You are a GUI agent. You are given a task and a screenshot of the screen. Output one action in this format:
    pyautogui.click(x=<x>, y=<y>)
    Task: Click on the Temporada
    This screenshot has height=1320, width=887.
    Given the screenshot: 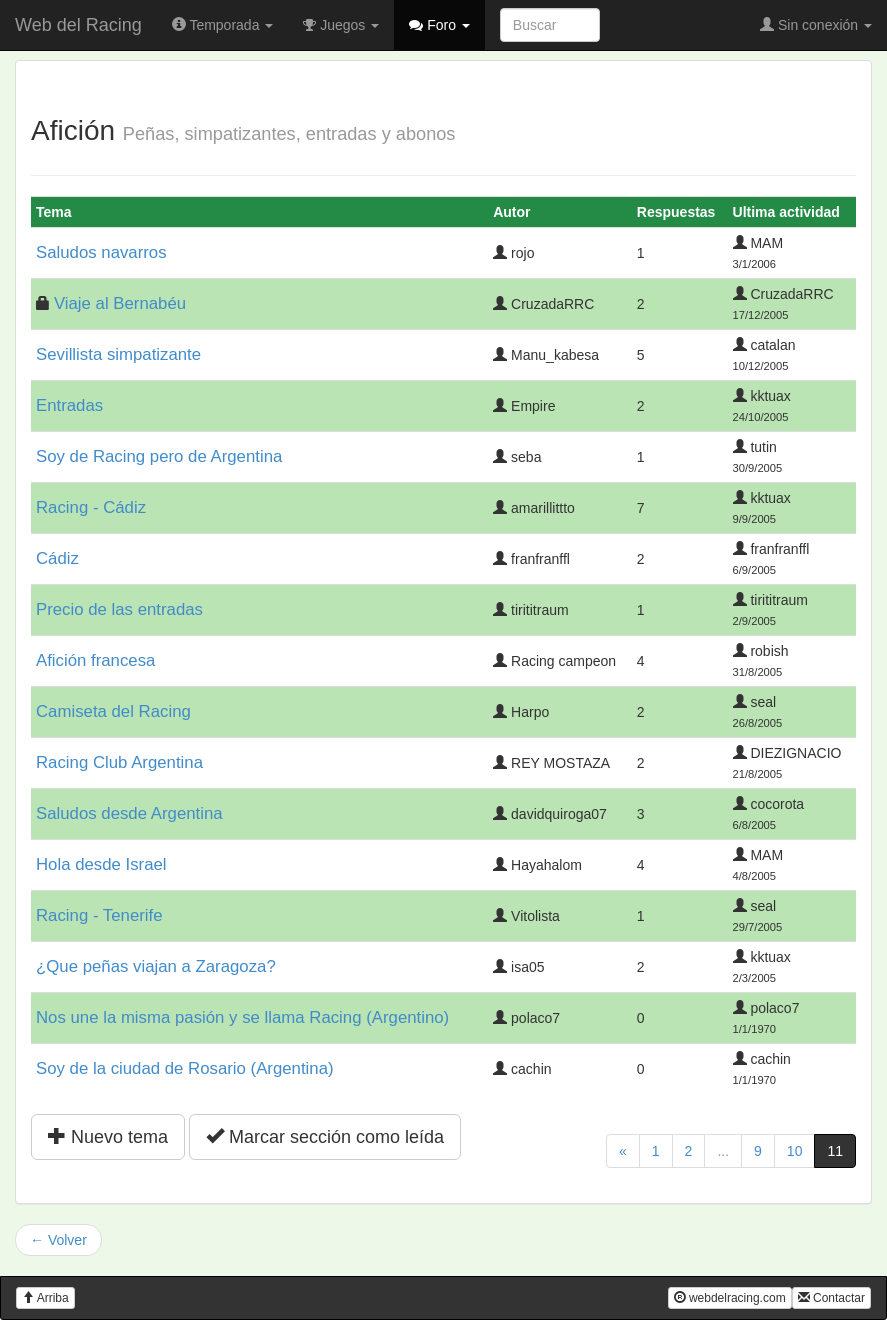 What is the action you would take?
    pyautogui.click(x=223, y=25)
    